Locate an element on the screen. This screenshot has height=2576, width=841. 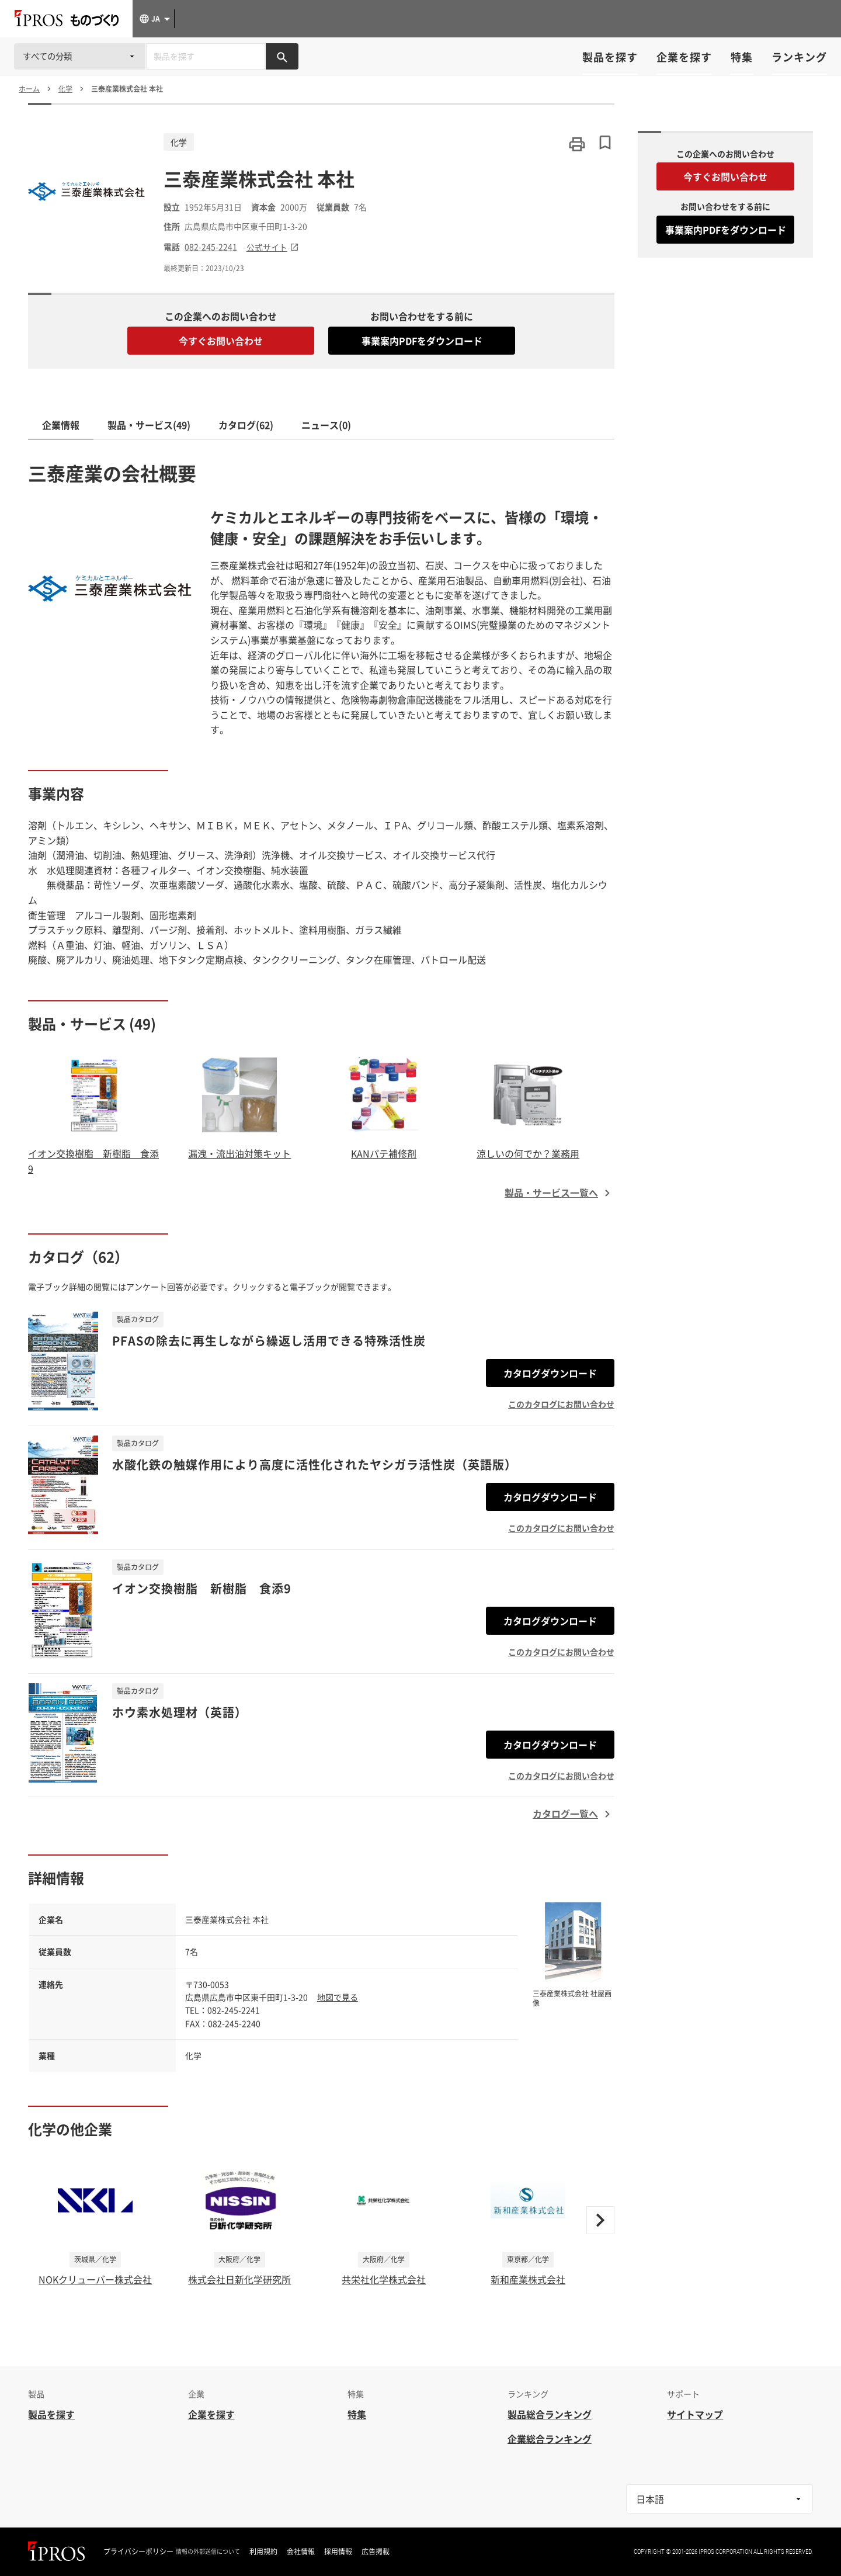
カタログ(62) is located at coordinates (245, 425).